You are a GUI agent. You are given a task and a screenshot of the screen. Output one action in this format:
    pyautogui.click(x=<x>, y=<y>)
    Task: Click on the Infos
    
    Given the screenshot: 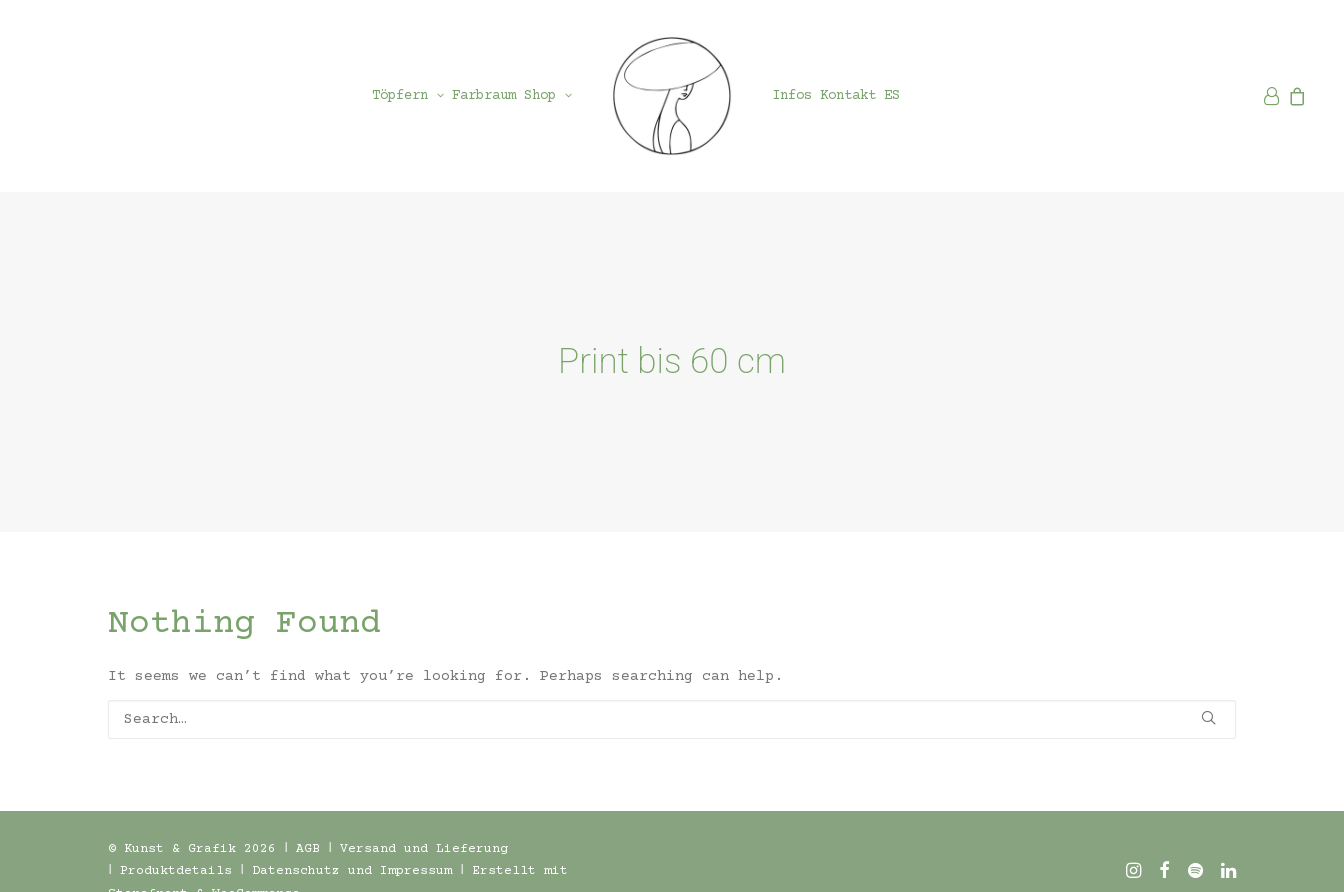 What is the action you would take?
    pyautogui.click(x=792, y=96)
    